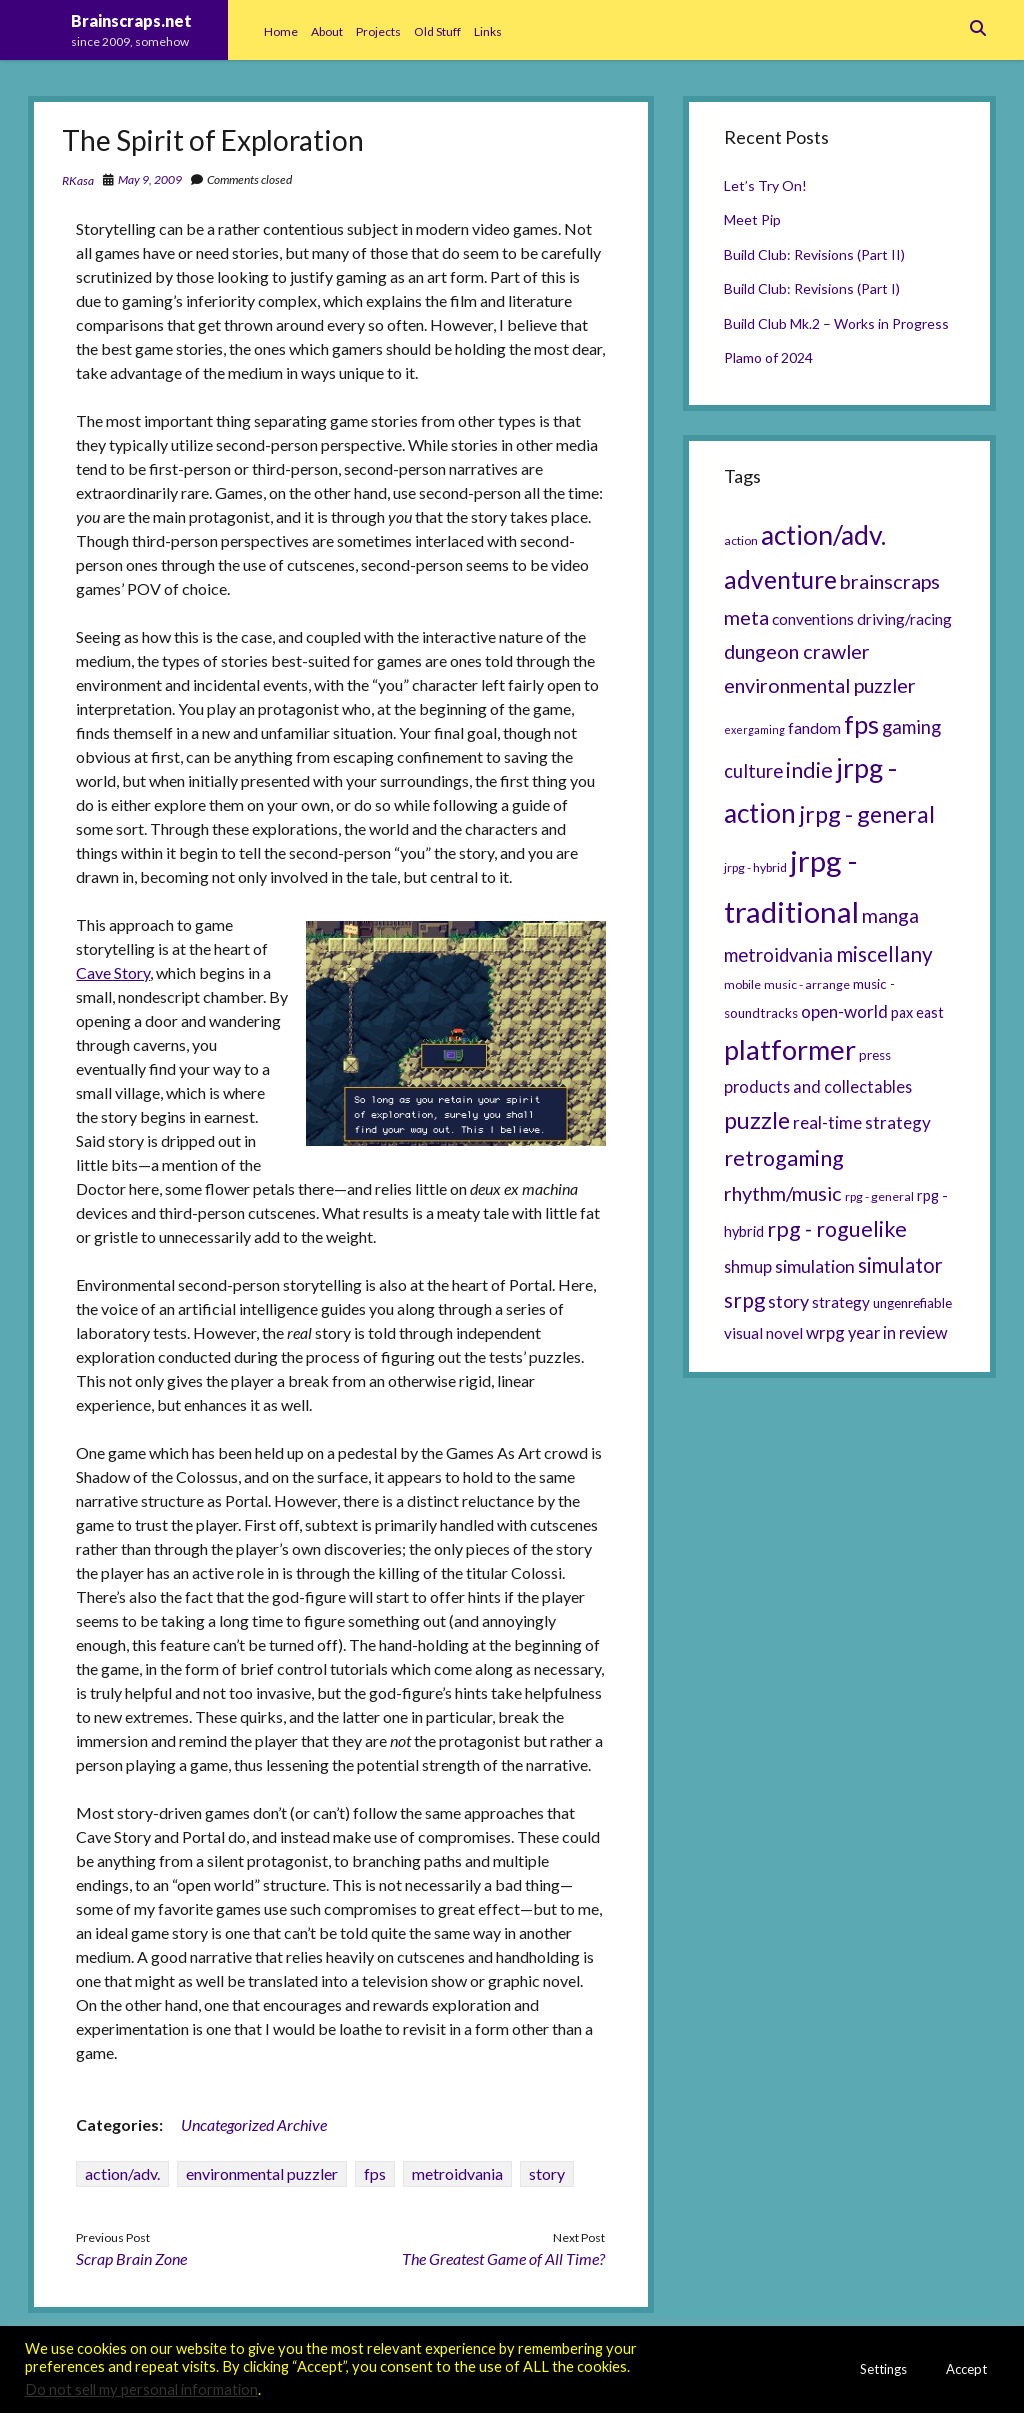 The image size is (1024, 2413). I want to click on platformer [platformer (37 items)], so click(790, 1049).